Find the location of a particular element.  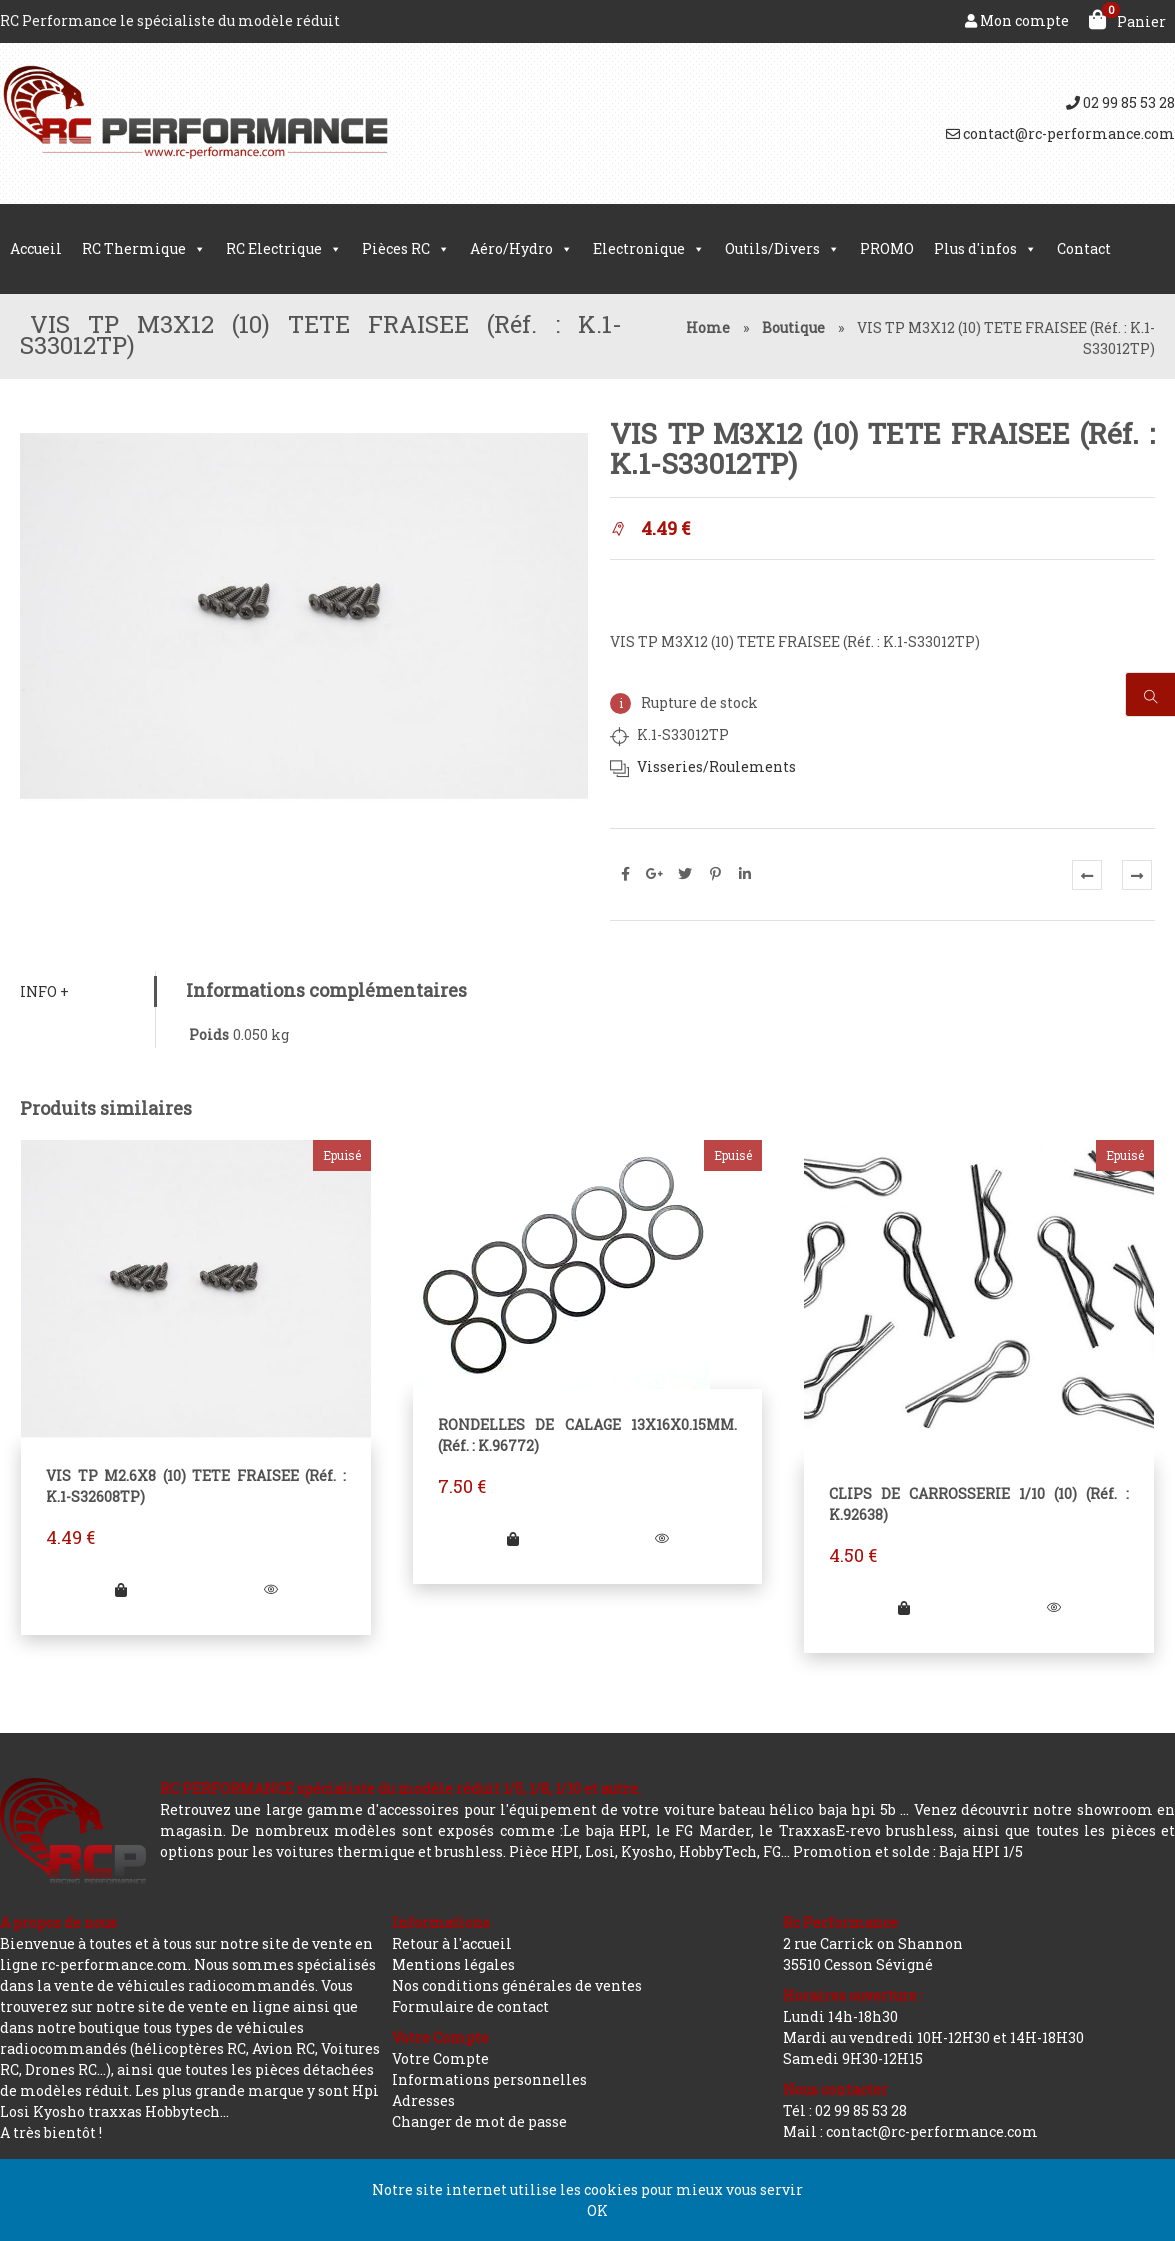

Votre Compte is located at coordinates (440, 2058).